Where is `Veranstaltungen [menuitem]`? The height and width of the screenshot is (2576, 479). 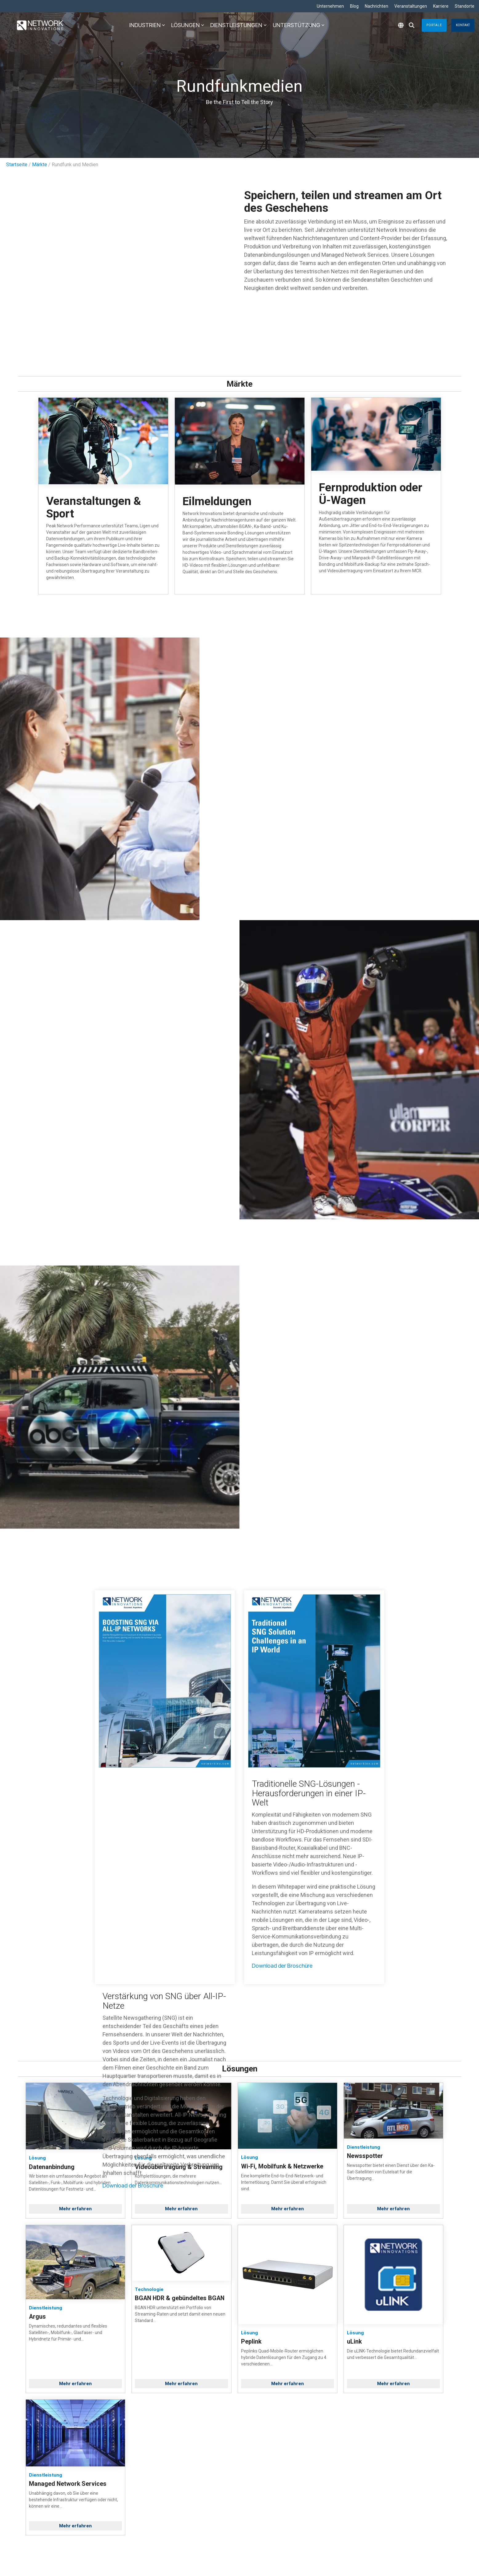
Veranstaltungen [menuitem] is located at coordinates (410, 6).